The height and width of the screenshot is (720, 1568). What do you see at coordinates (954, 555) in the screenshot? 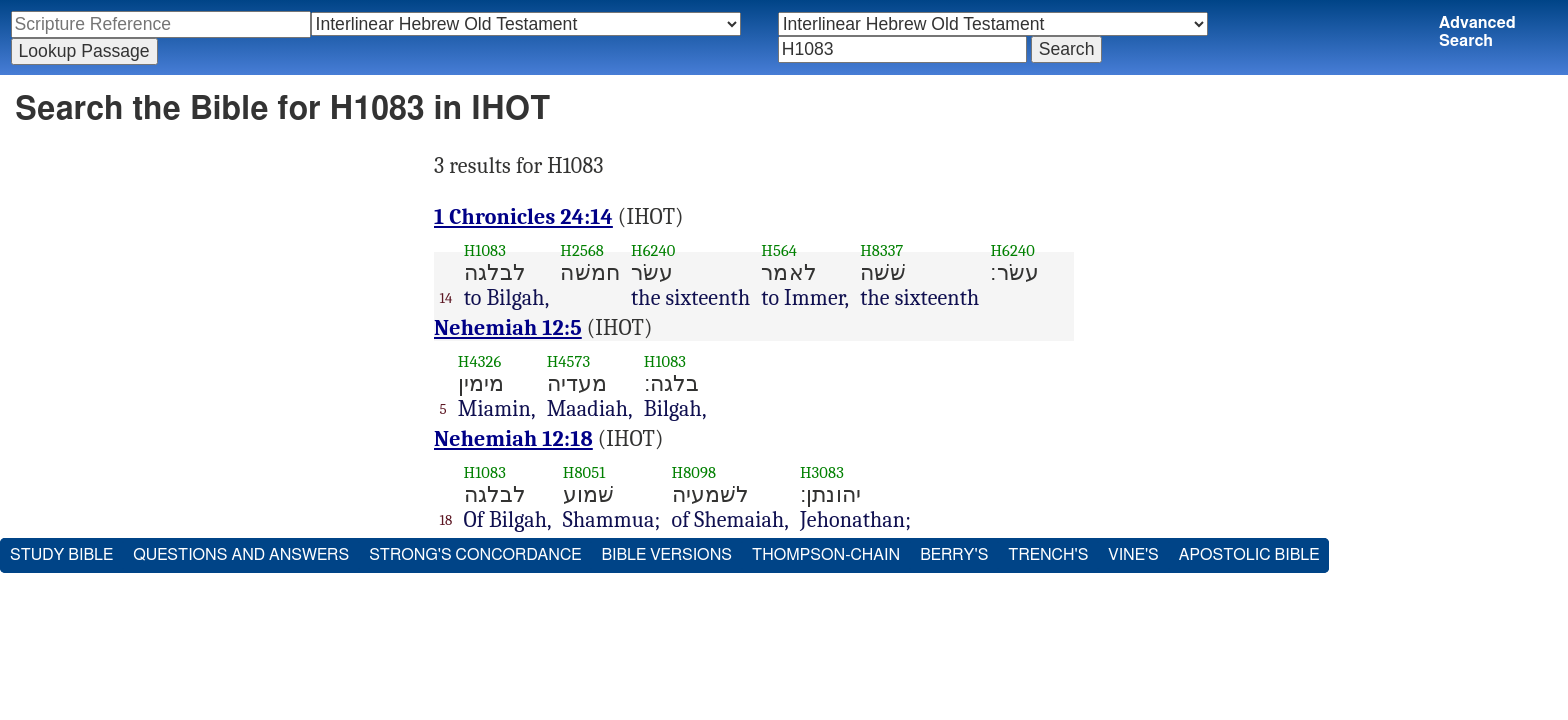
I see `Berry's` at bounding box center [954, 555].